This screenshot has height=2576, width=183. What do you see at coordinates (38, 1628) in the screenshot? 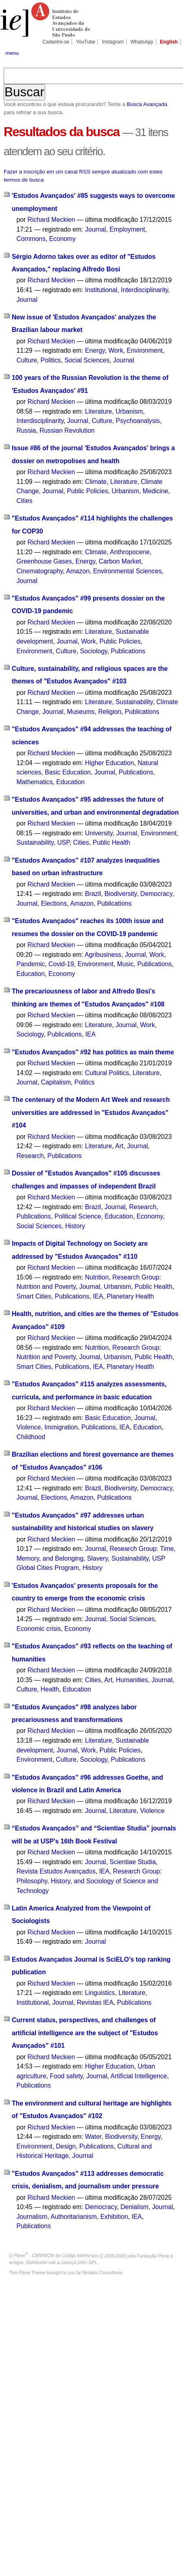
I see `Economic crisis` at bounding box center [38, 1628].